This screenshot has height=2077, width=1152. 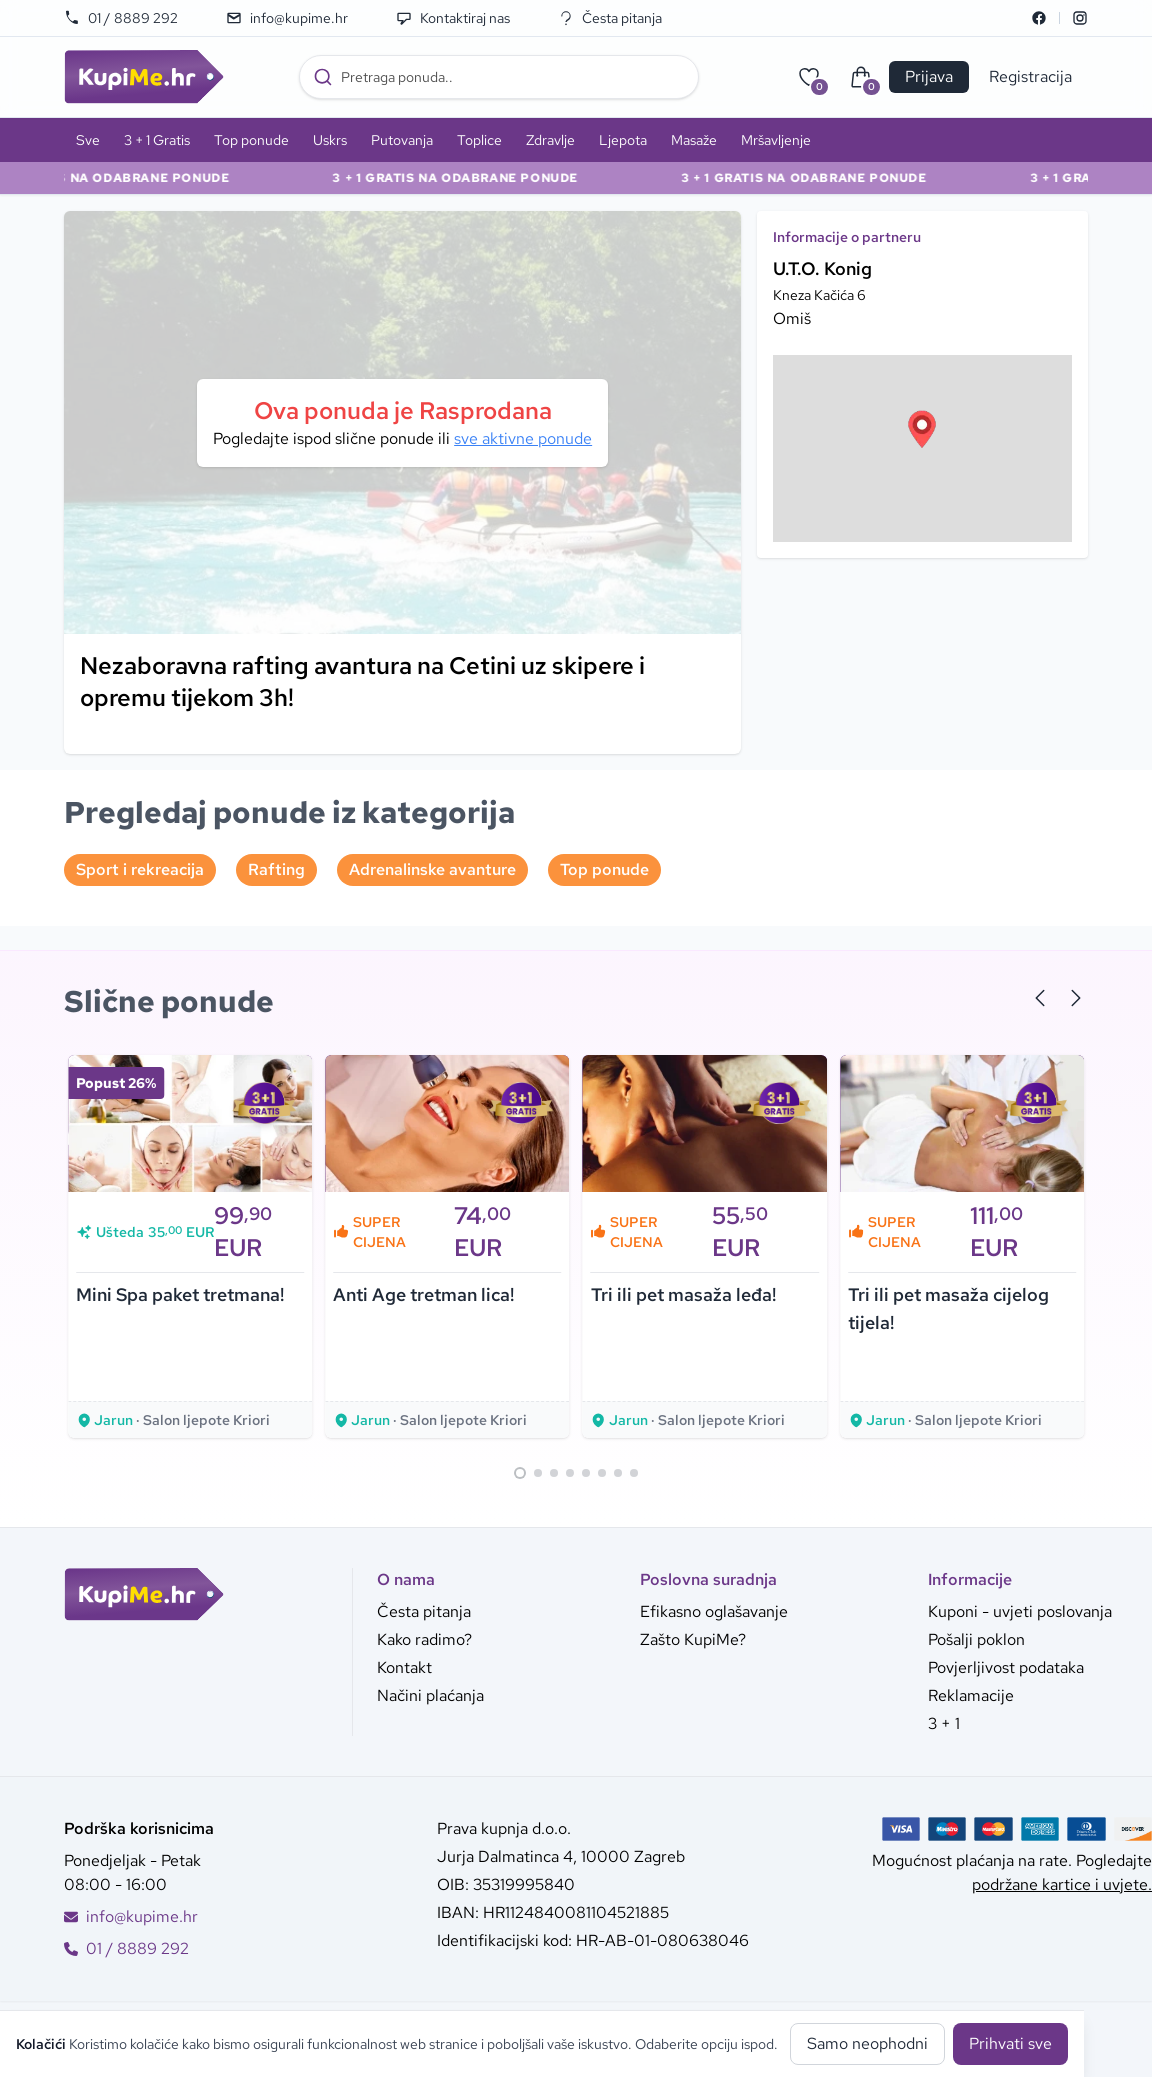 What do you see at coordinates (1020, 1611) in the screenshot?
I see `Kuponi - uvjeti poslovanja` at bounding box center [1020, 1611].